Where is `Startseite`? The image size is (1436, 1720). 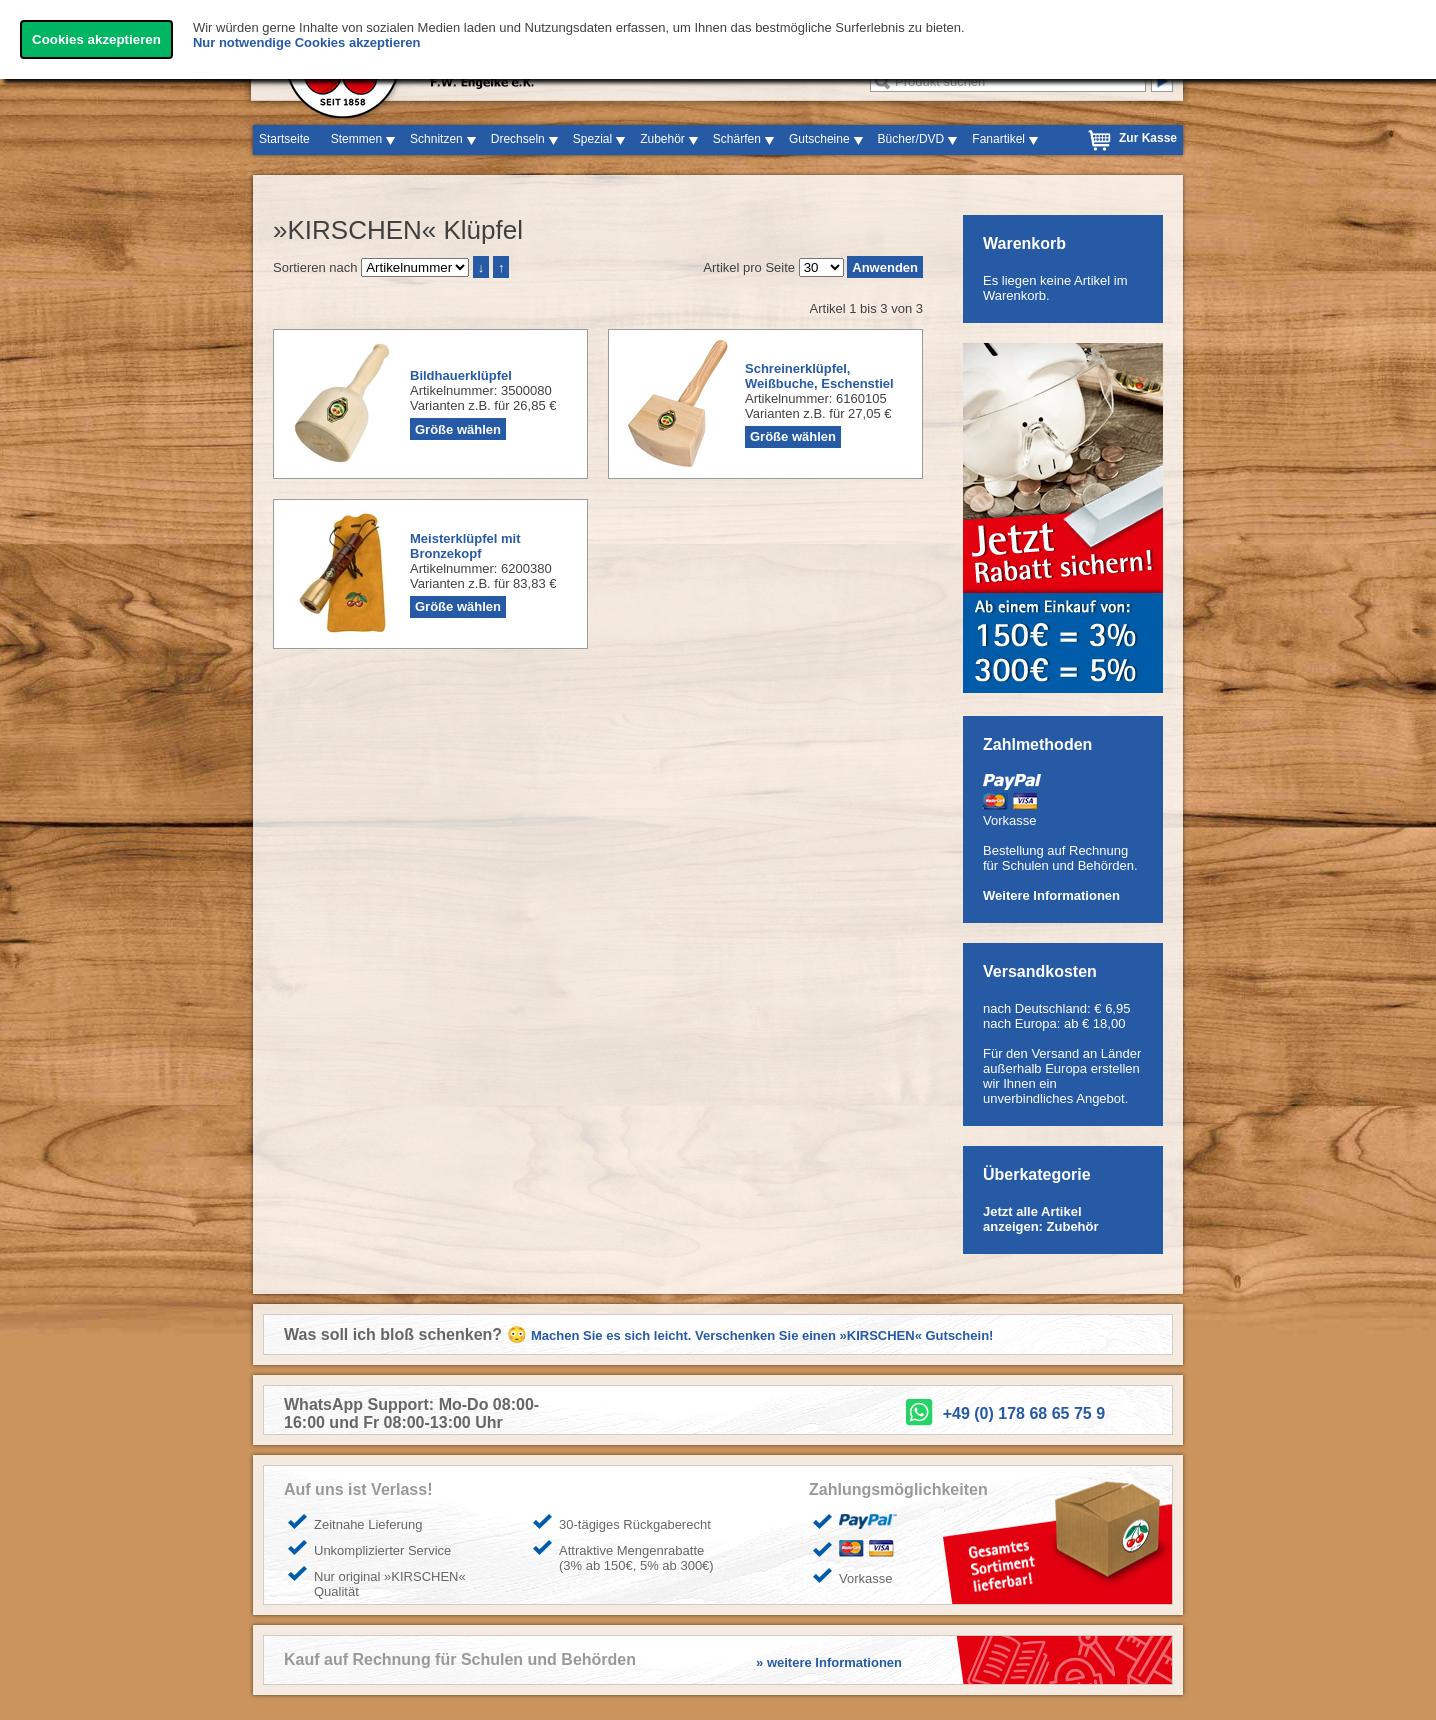
Startseite is located at coordinates (284, 139).